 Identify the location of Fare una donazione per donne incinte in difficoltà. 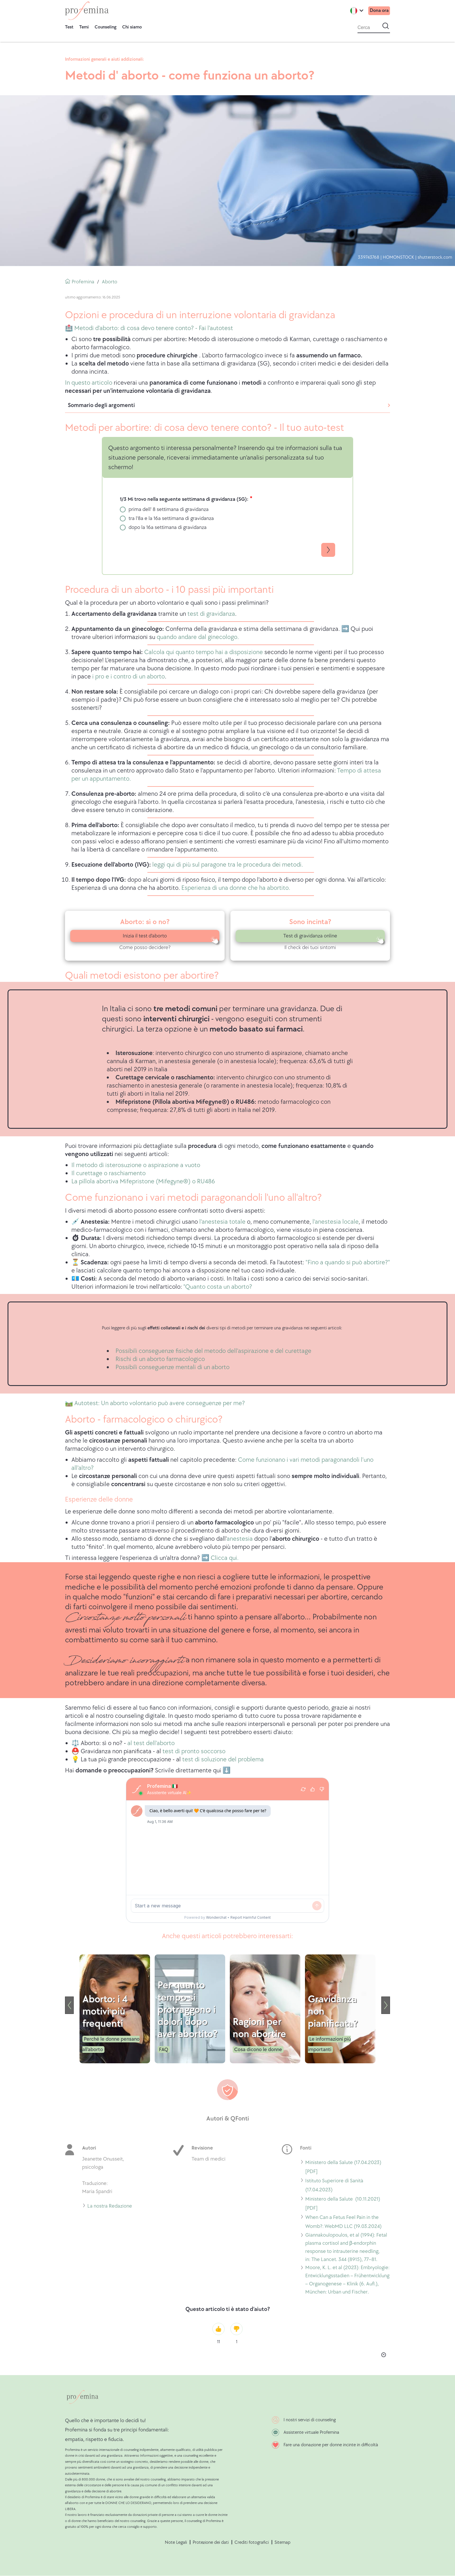
(331, 2445).